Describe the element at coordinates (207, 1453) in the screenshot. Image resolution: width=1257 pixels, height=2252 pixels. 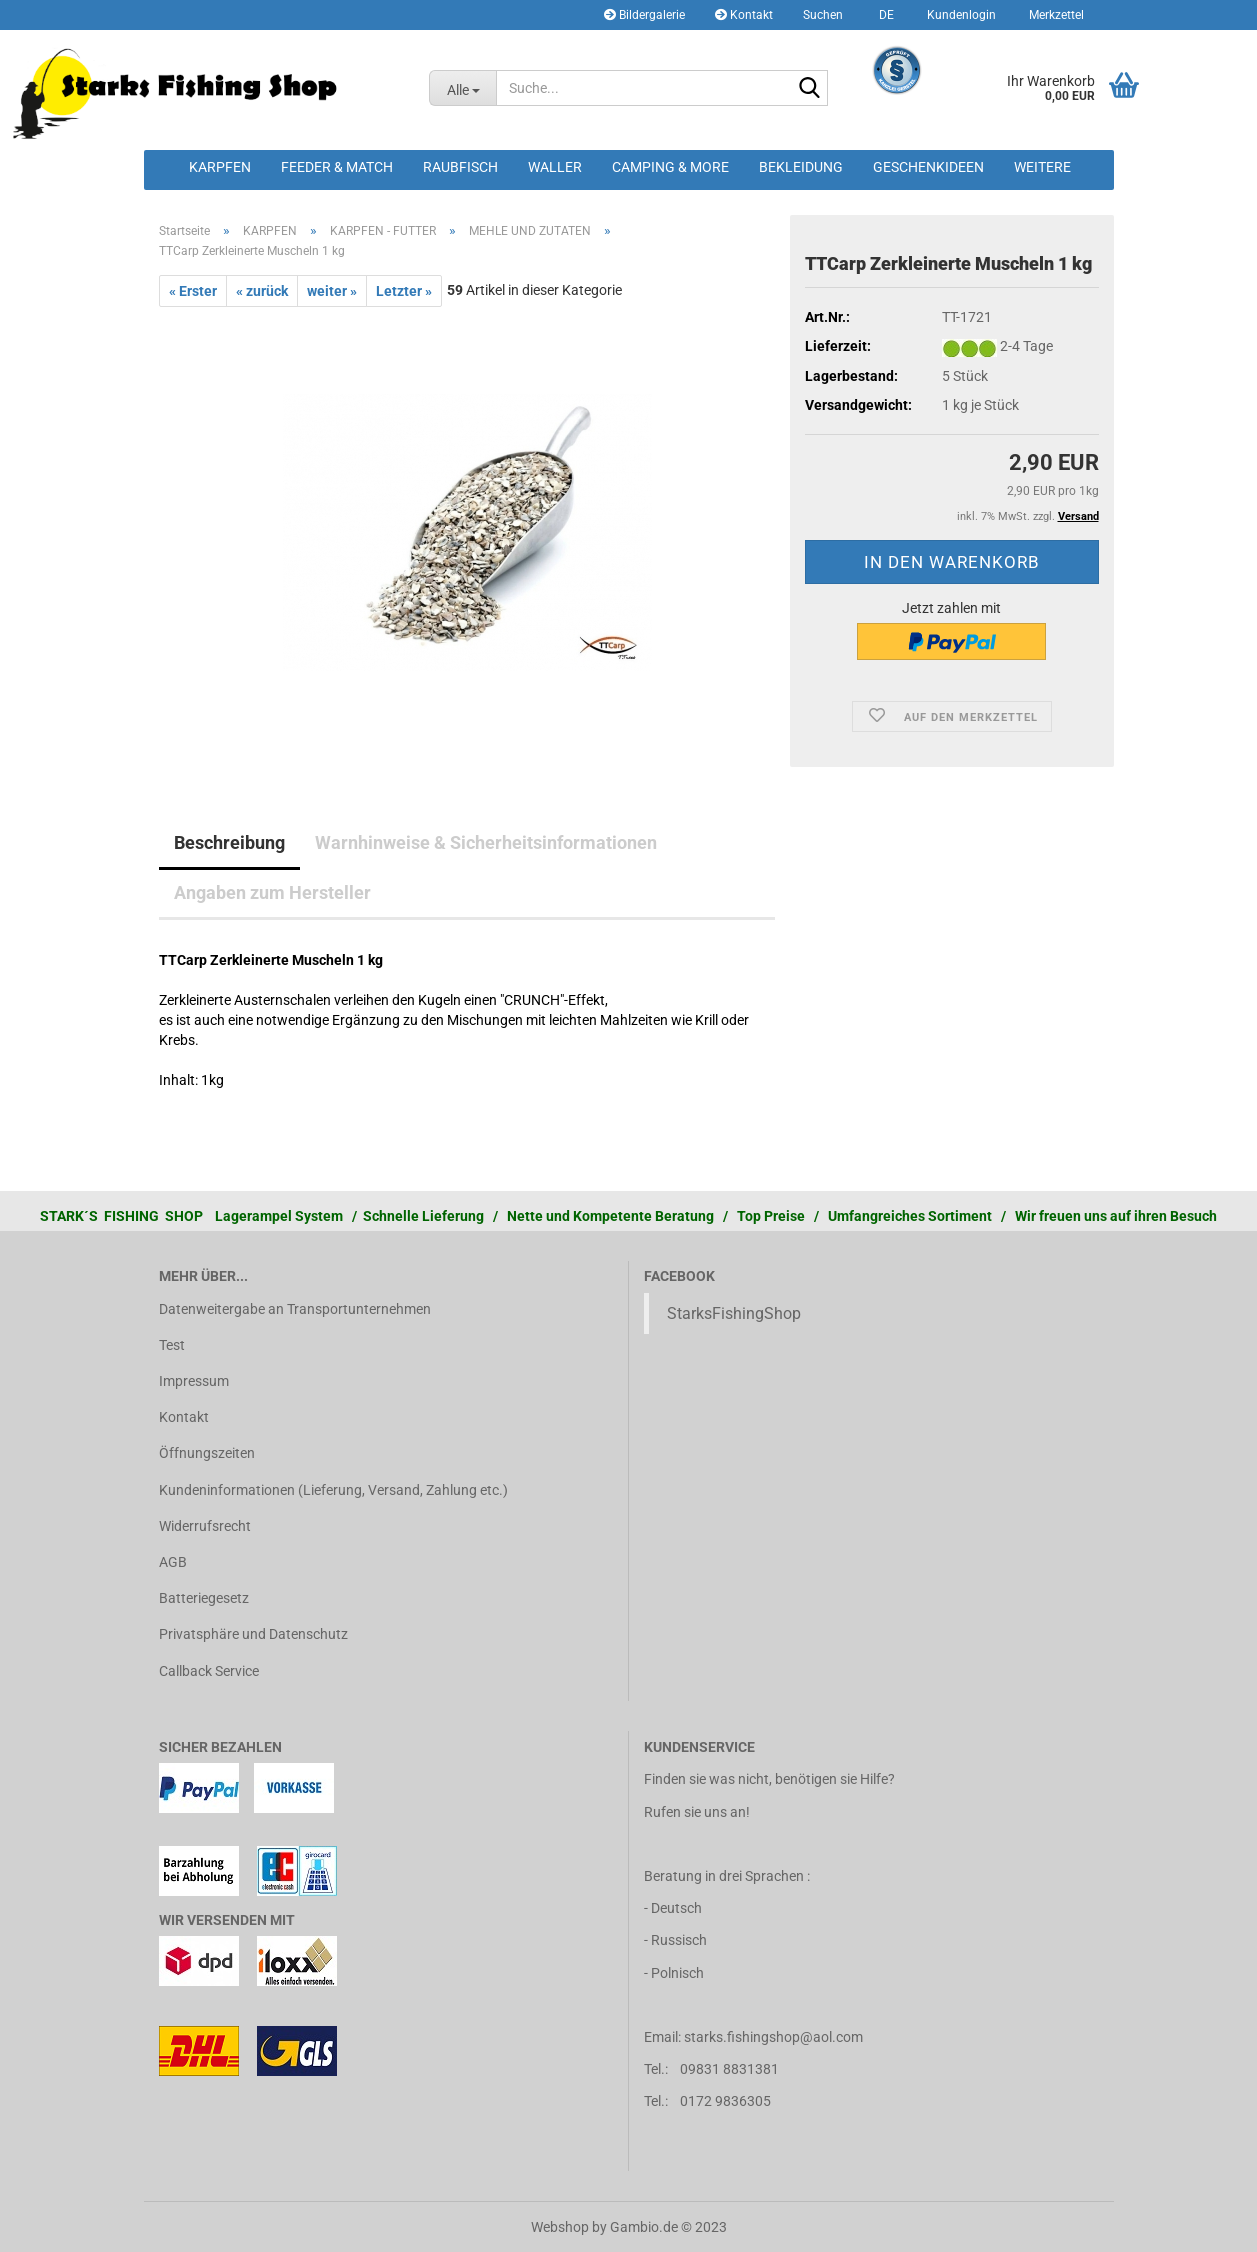
I see `Öffnungszeiten` at that location.